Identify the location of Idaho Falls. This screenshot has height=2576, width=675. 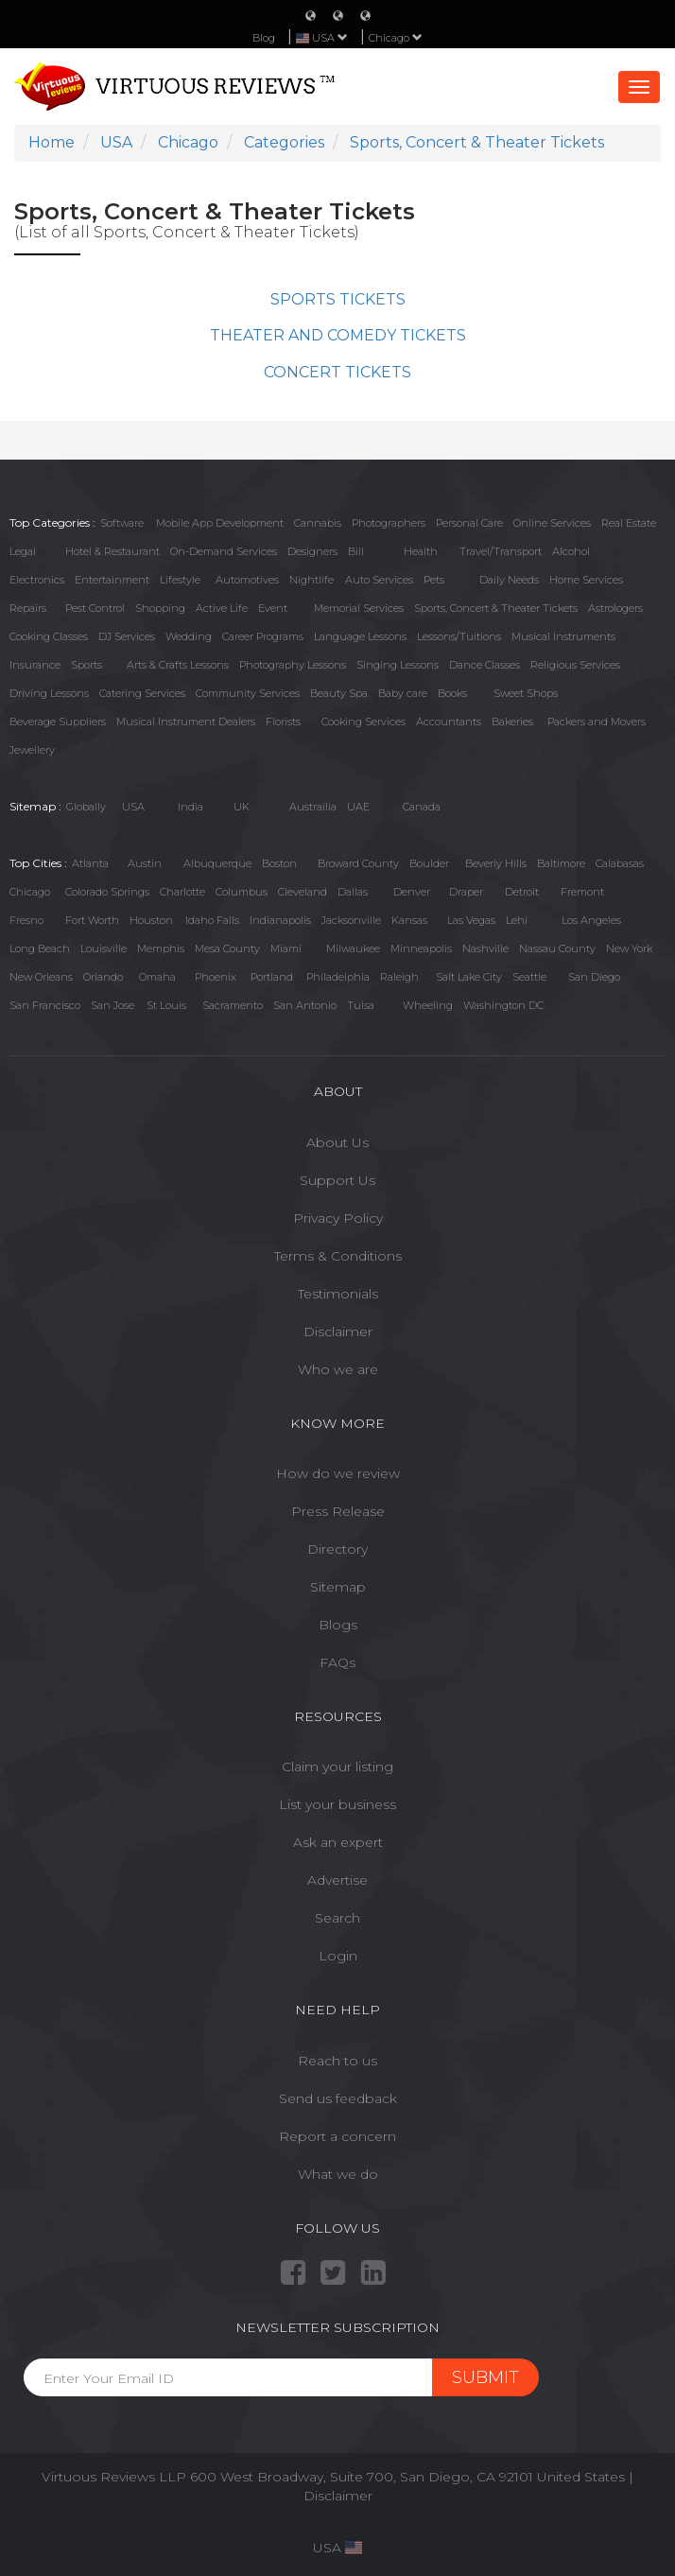
(212, 920).